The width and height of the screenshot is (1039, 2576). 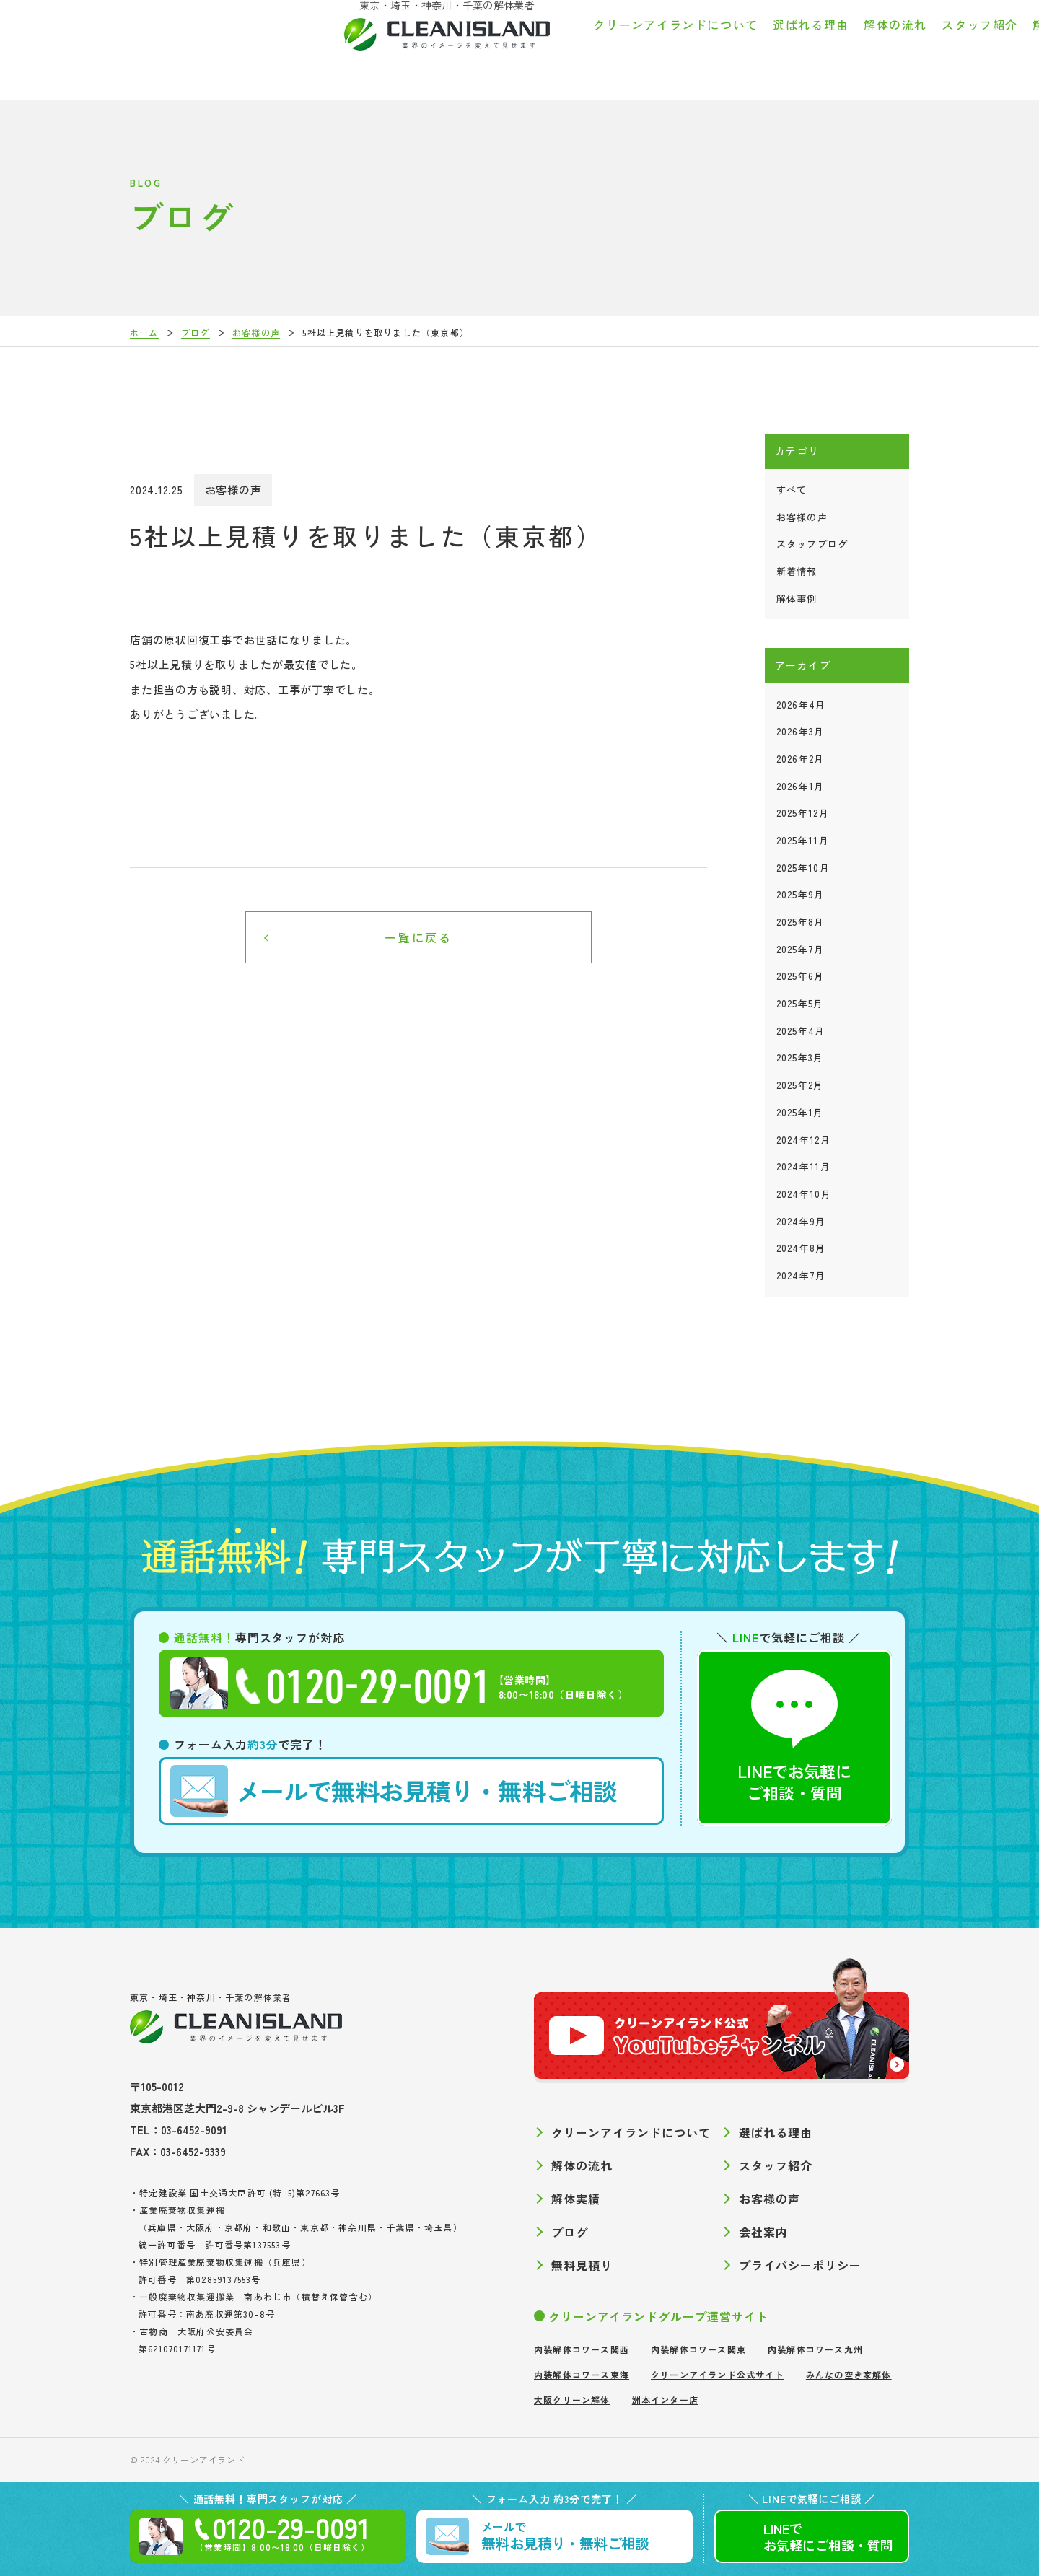 What do you see at coordinates (800, 2265) in the screenshot?
I see `プライバシーポリシー` at bounding box center [800, 2265].